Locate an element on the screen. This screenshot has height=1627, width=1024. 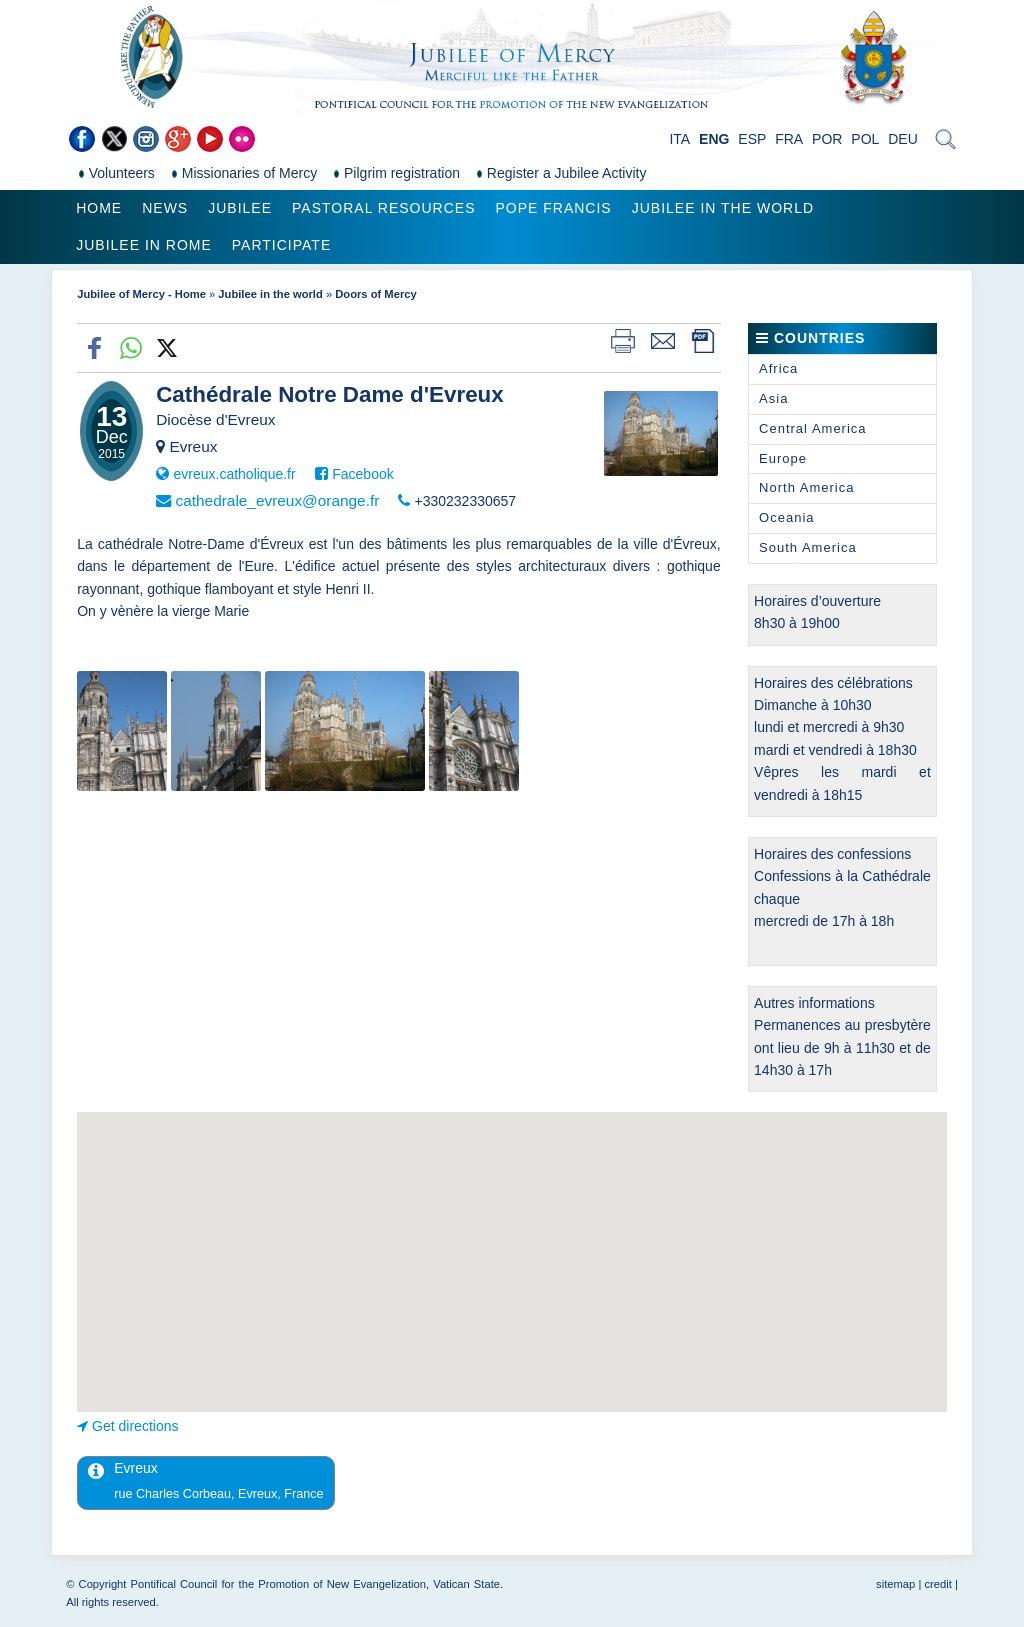
Participate is located at coordinates (281, 245).